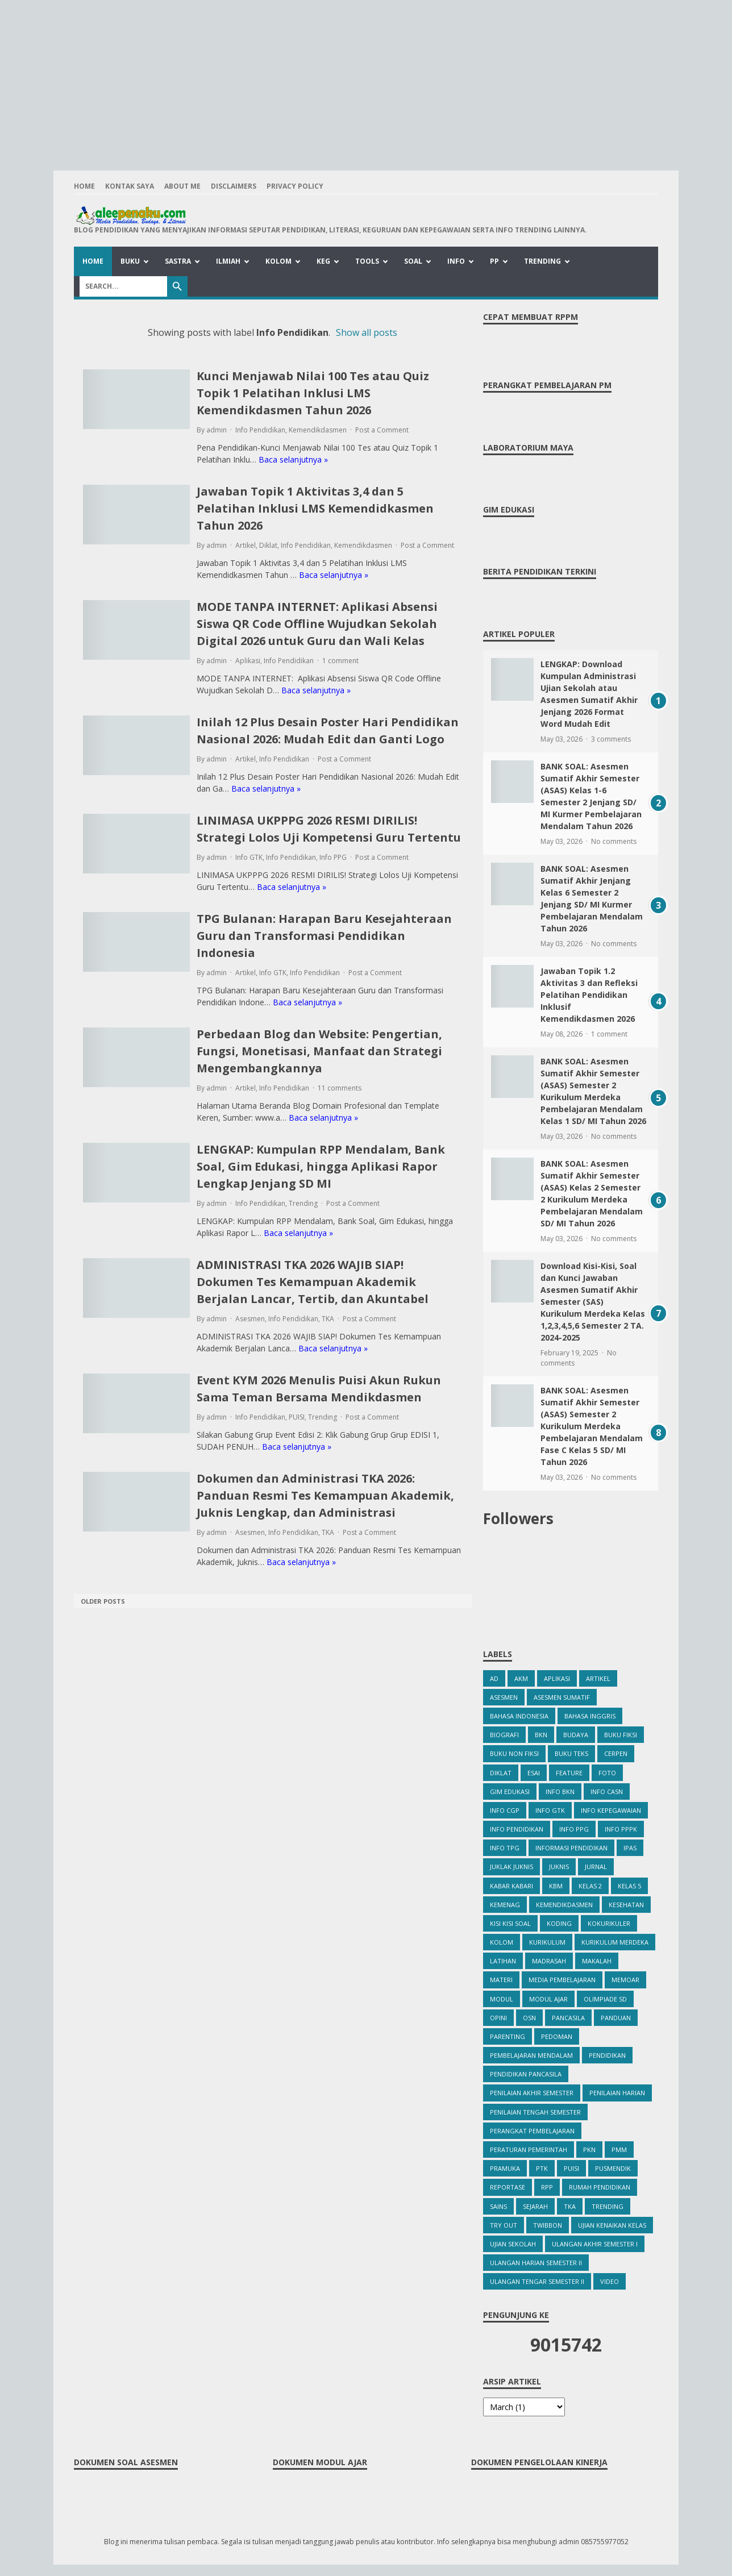 The width and height of the screenshot is (732, 2576). What do you see at coordinates (504, 1734) in the screenshot?
I see `Biografi` at bounding box center [504, 1734].